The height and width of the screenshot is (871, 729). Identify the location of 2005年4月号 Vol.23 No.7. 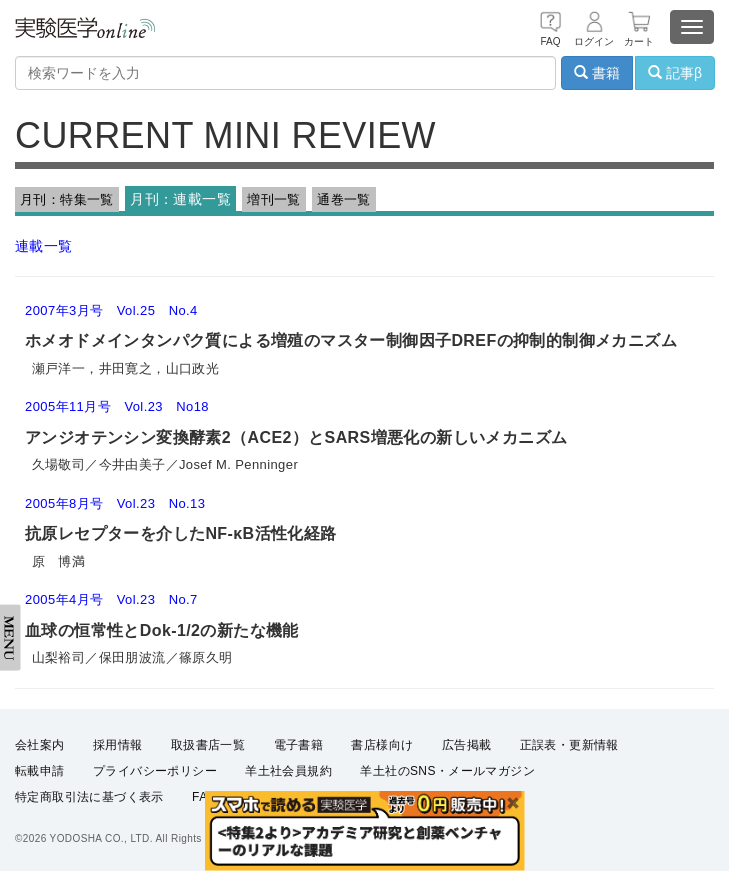
(111, 599).